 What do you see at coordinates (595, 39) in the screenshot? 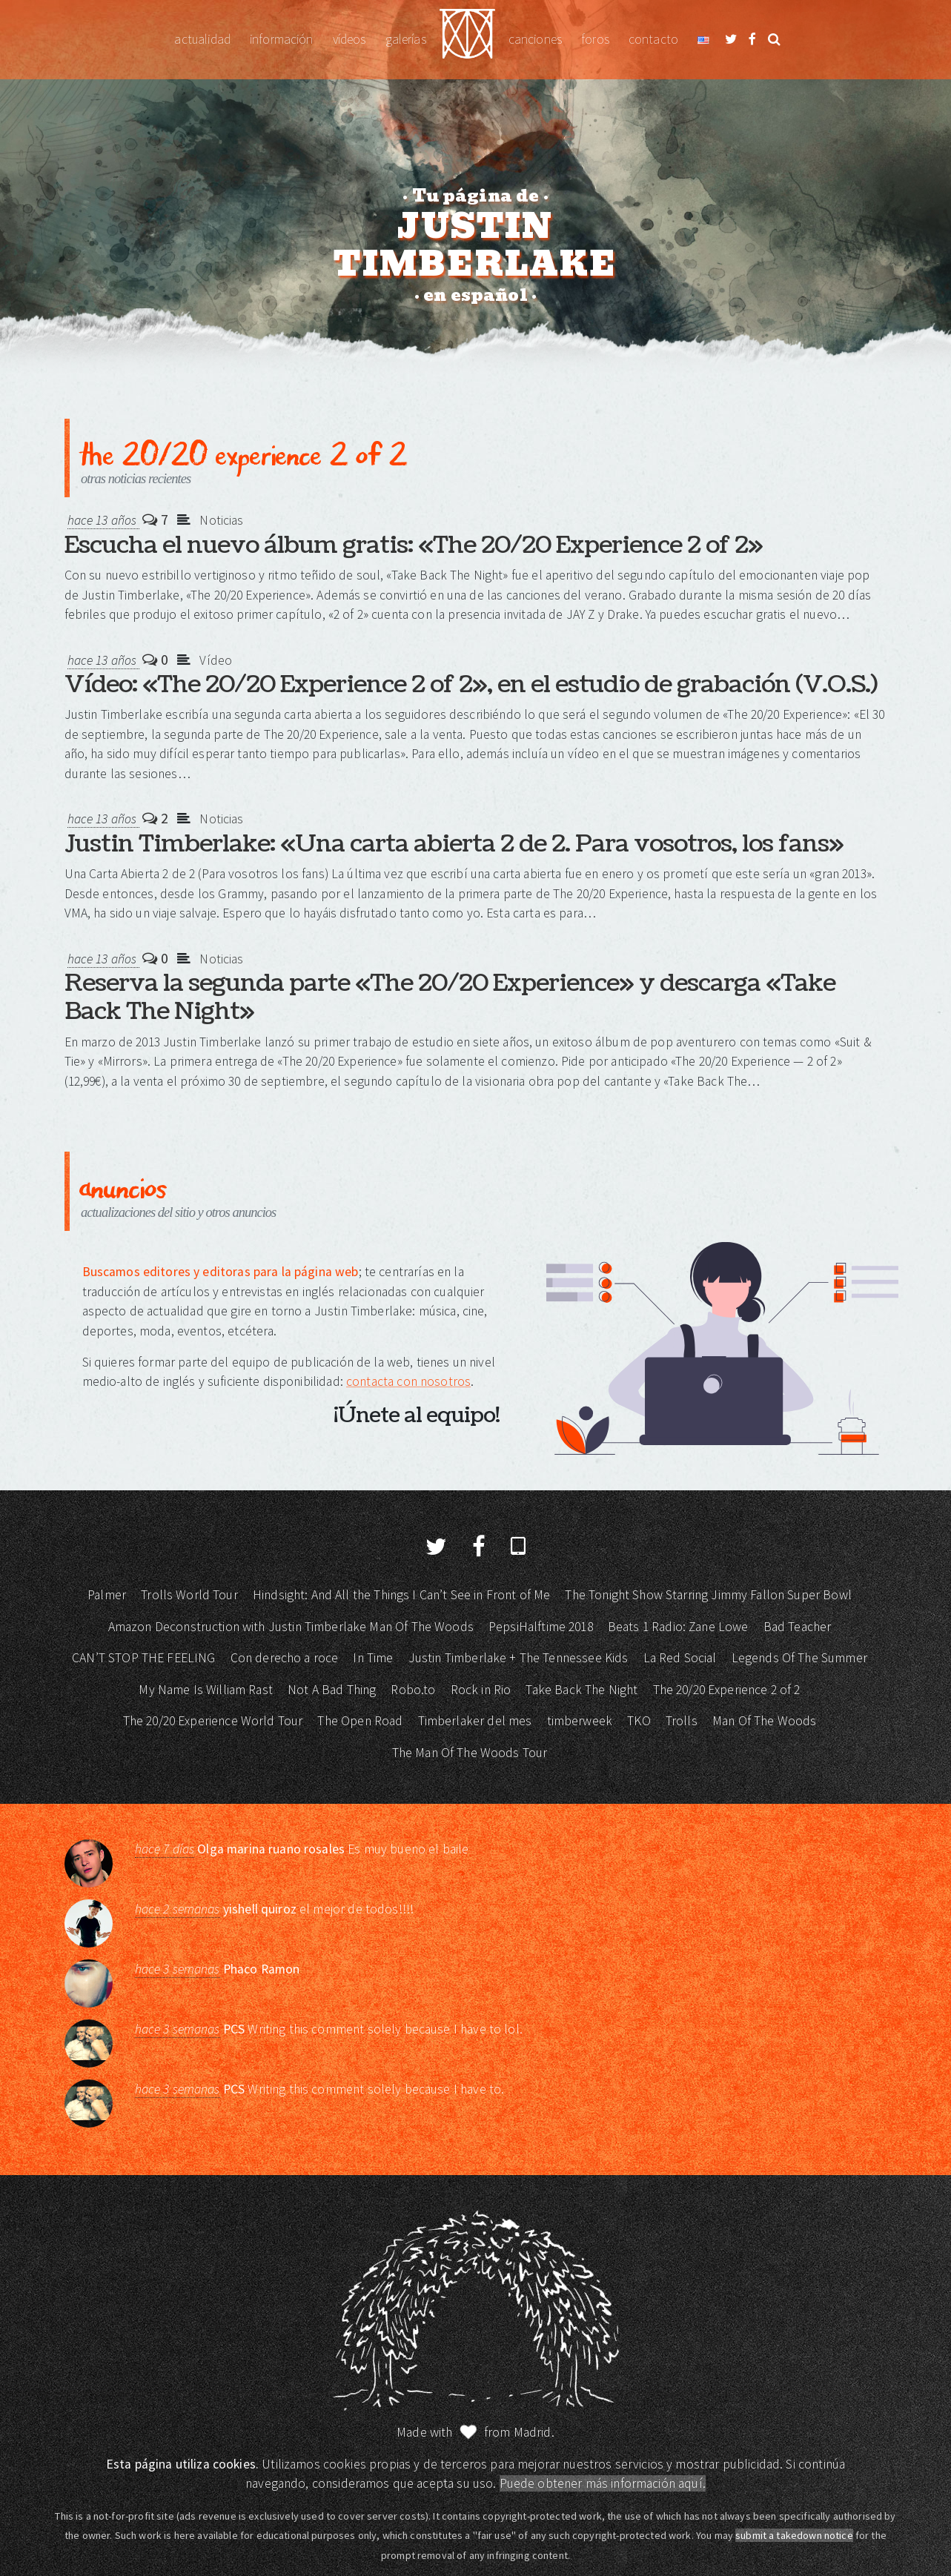
I see `Foros` at bounding box center [595, 39].